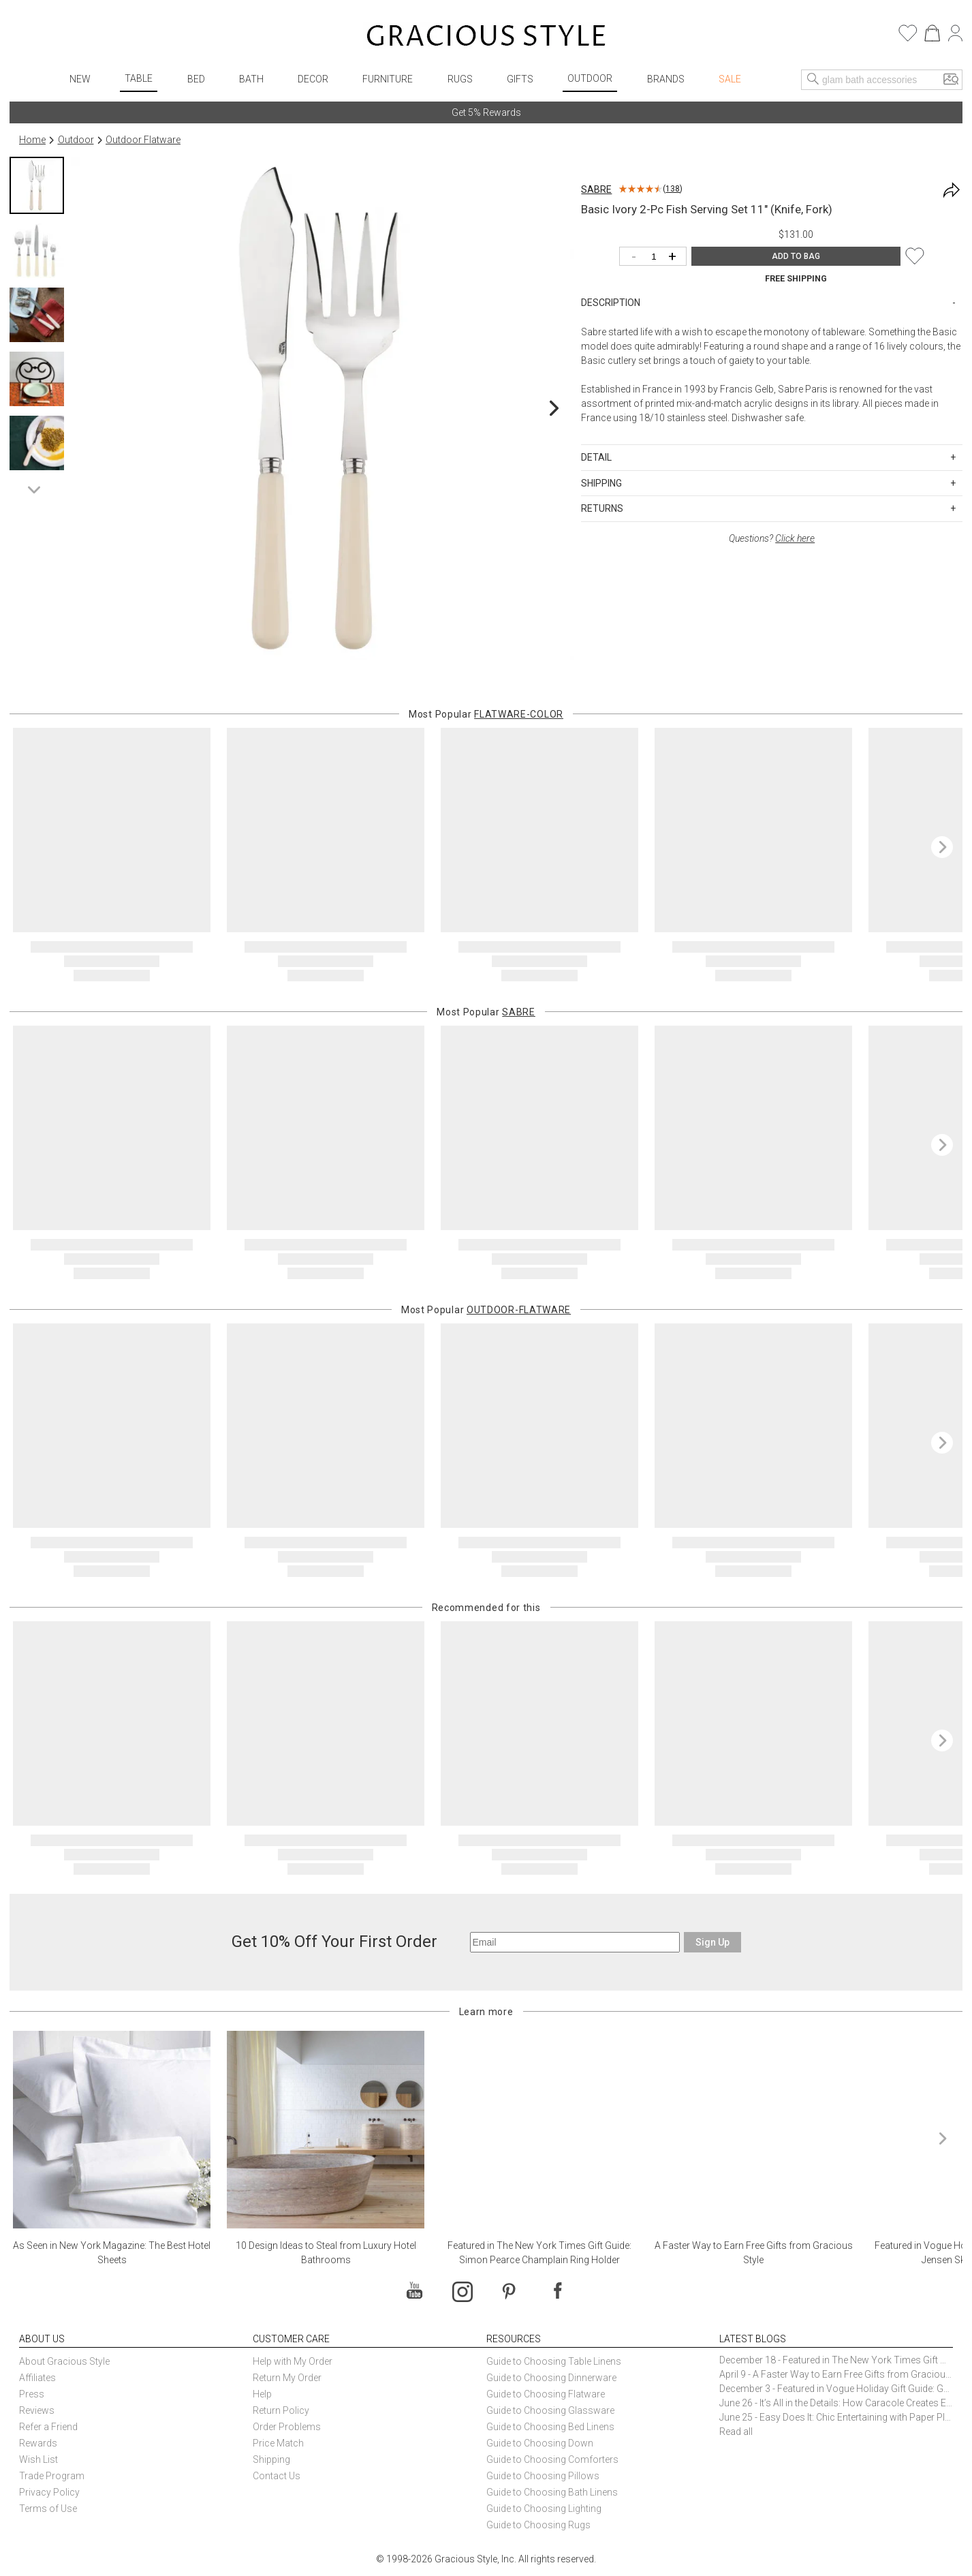 This screenshot has width=972, height=2576. I want to click on Guide to Choosing Bed Linens, so click(550, 2426).